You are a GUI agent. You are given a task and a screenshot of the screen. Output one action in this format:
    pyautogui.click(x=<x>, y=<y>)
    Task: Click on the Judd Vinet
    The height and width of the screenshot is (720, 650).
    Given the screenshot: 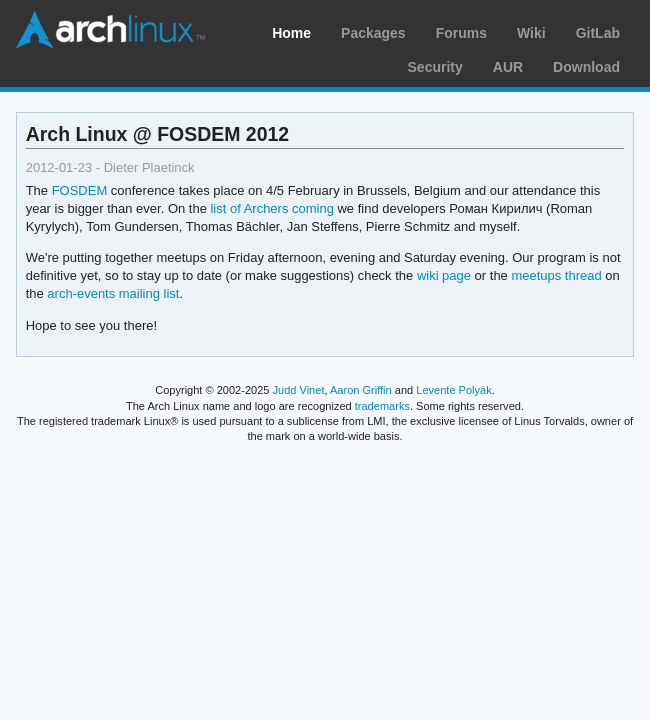 What is the action you would take?
    pyautogui.click(x=299, y=390)
    